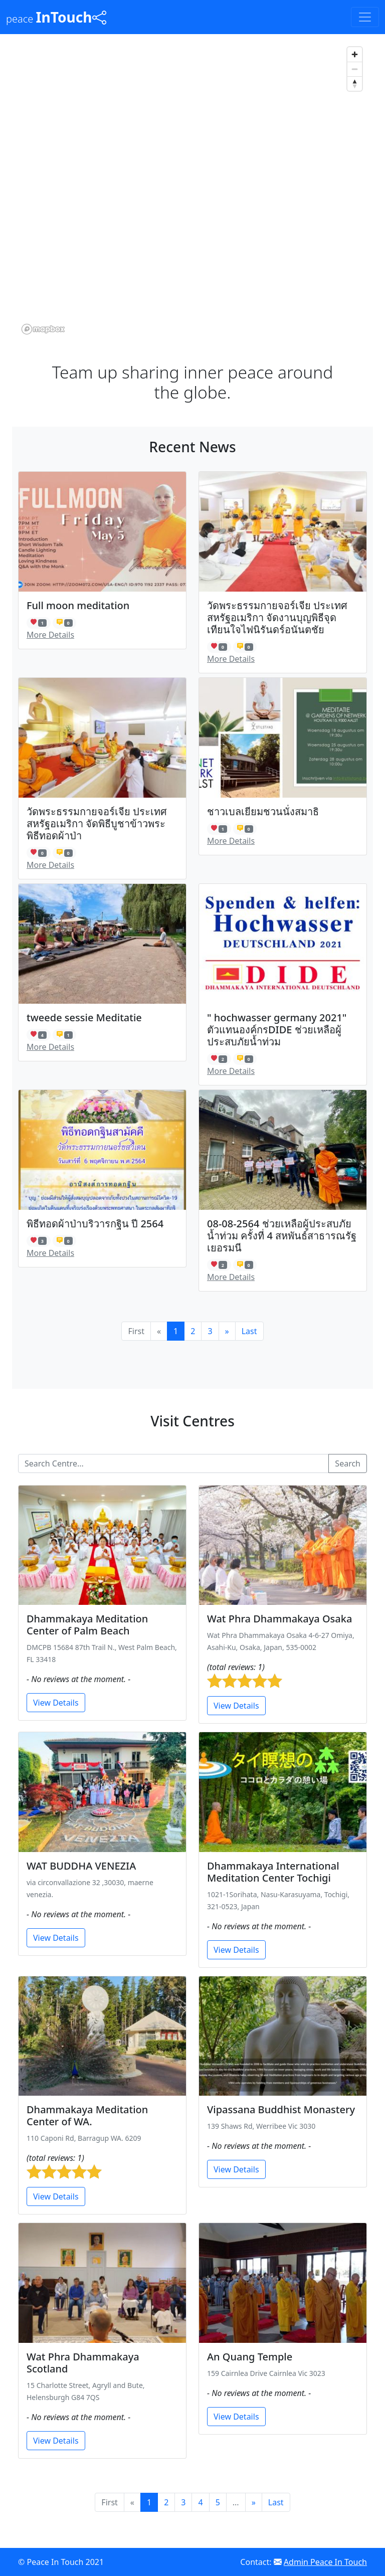 The width and height of the screenshot is (385, 2576). I want to click on [Zoom out], so click(354, 69).